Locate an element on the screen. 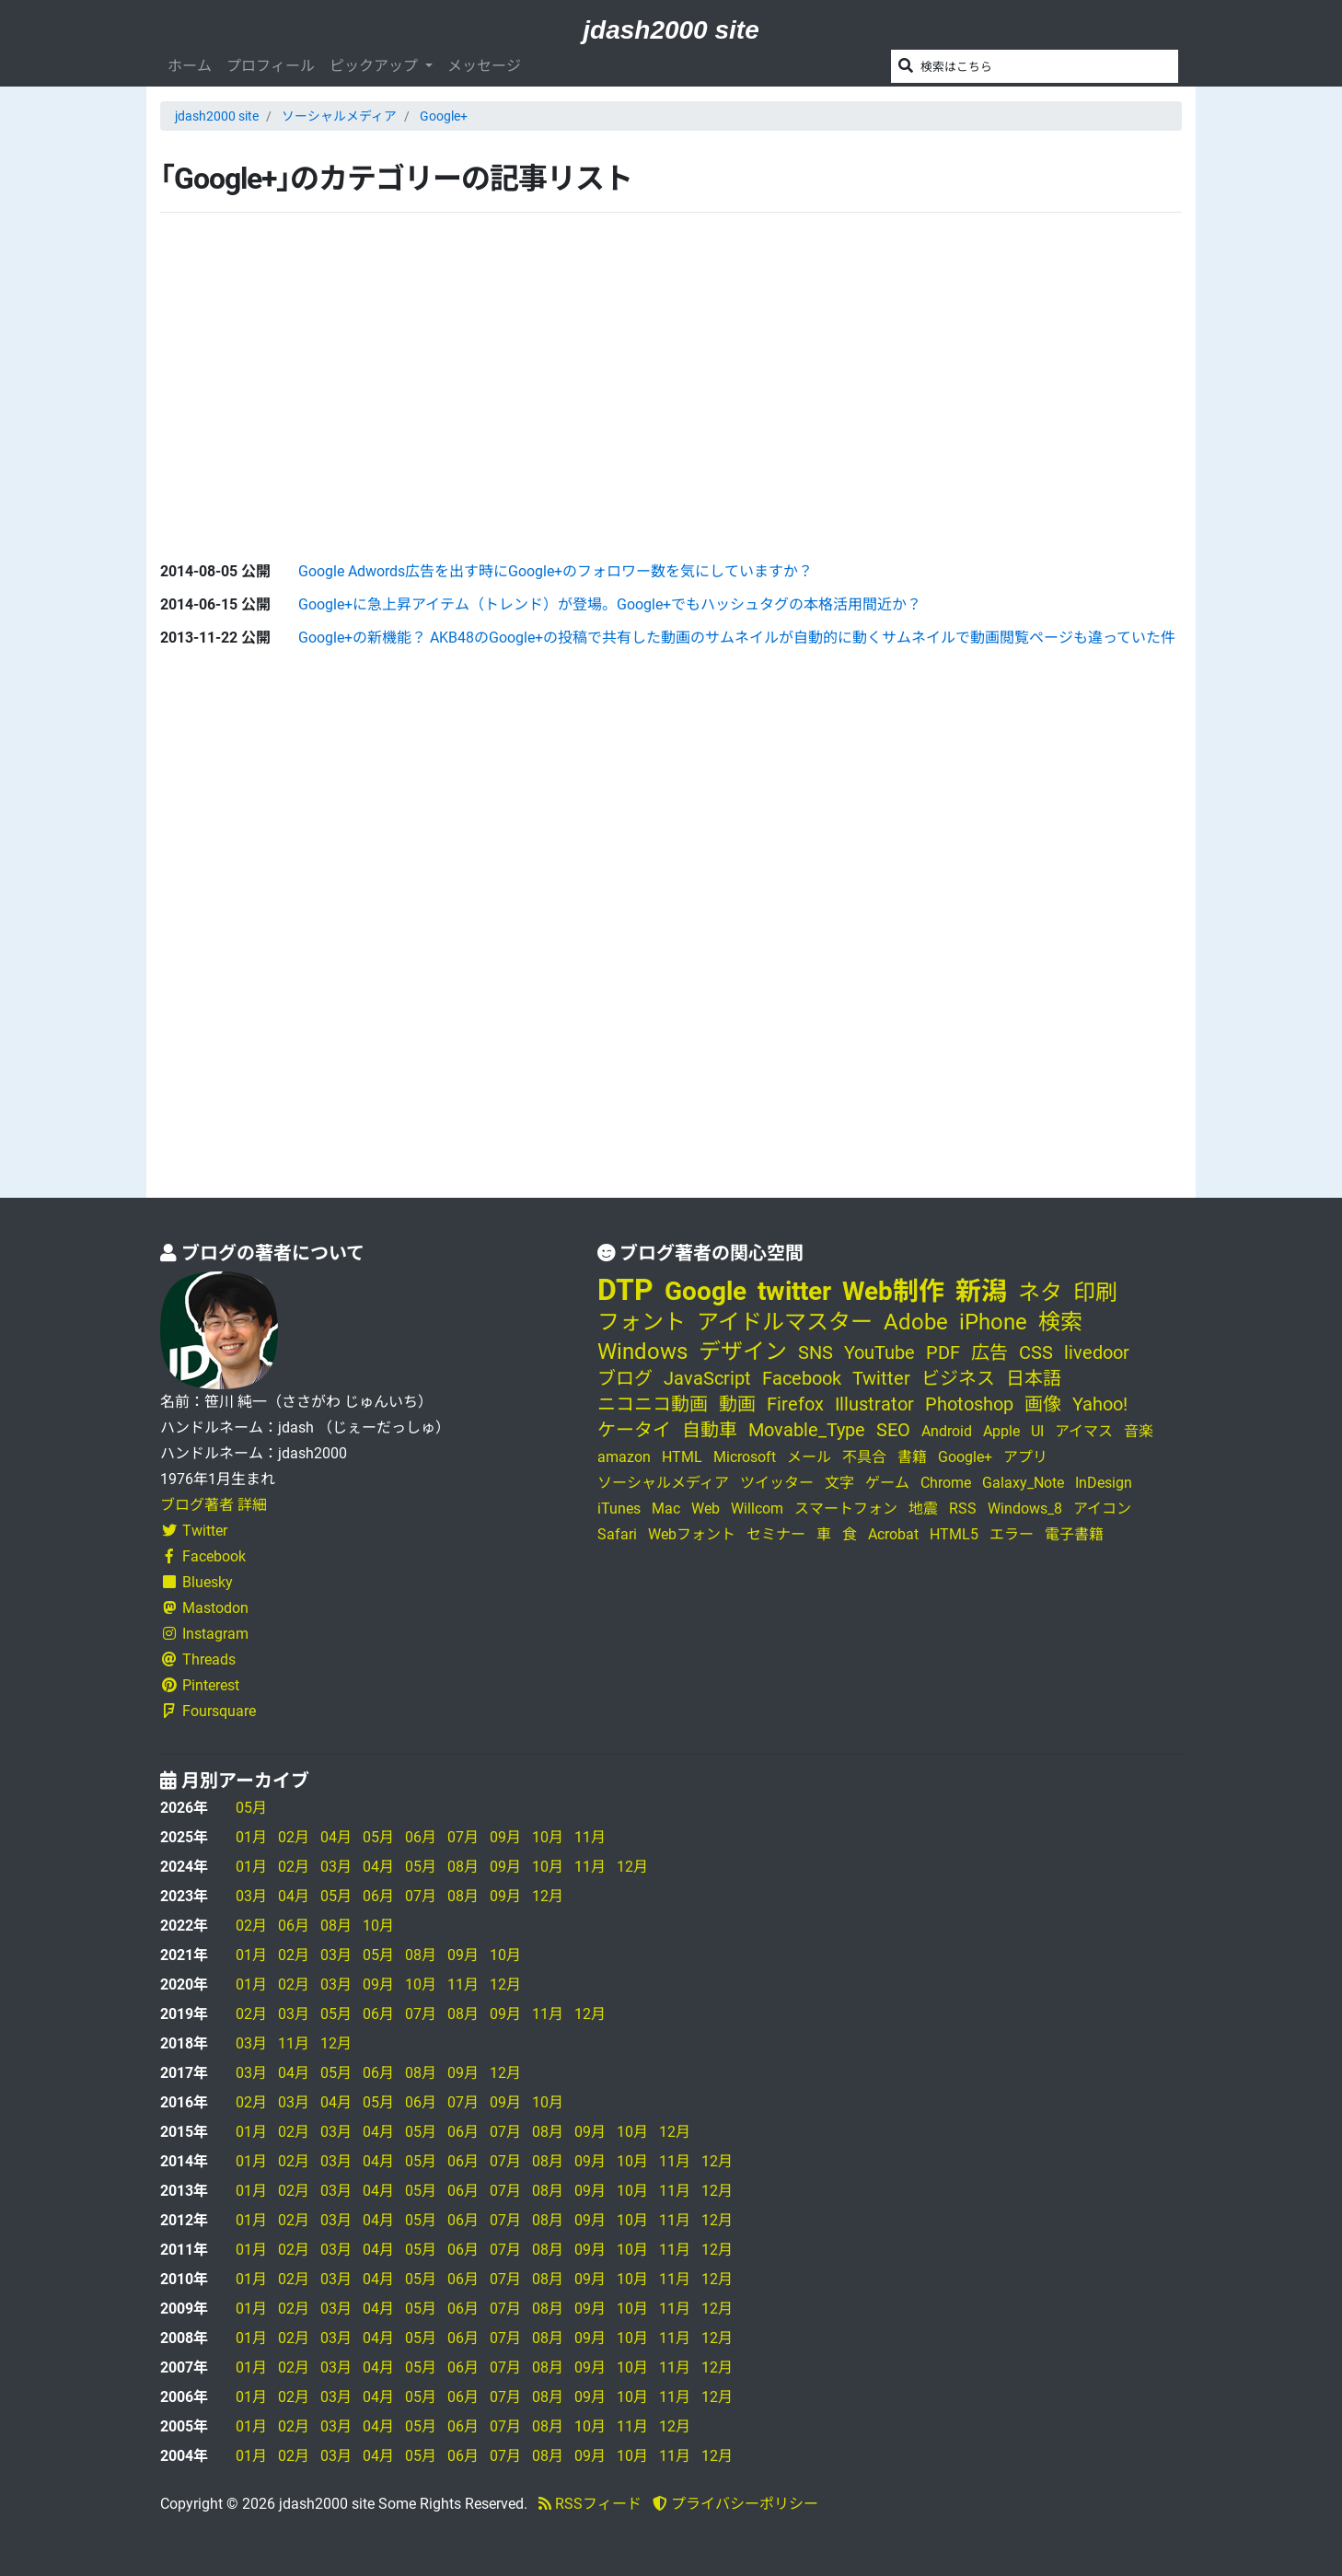  動画 is located at coordinates (737, 1404).